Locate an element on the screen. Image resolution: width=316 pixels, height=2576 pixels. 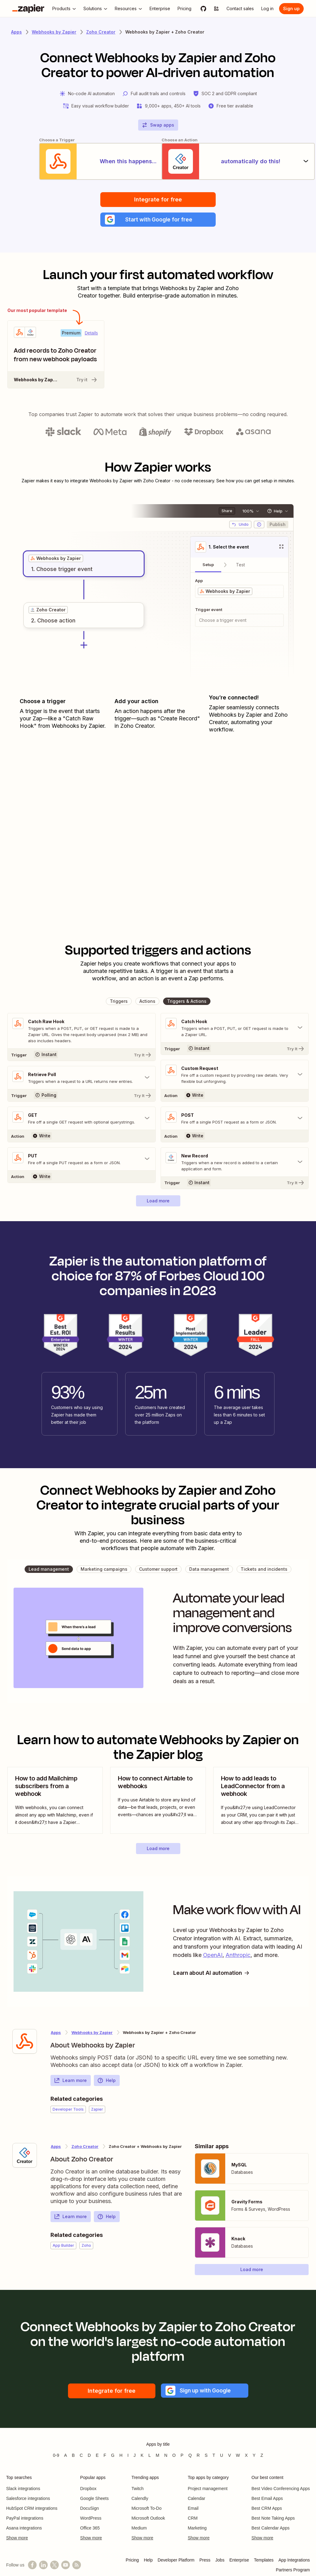
Best Video Conferencing Apps is located at coordinates (280, 2489).